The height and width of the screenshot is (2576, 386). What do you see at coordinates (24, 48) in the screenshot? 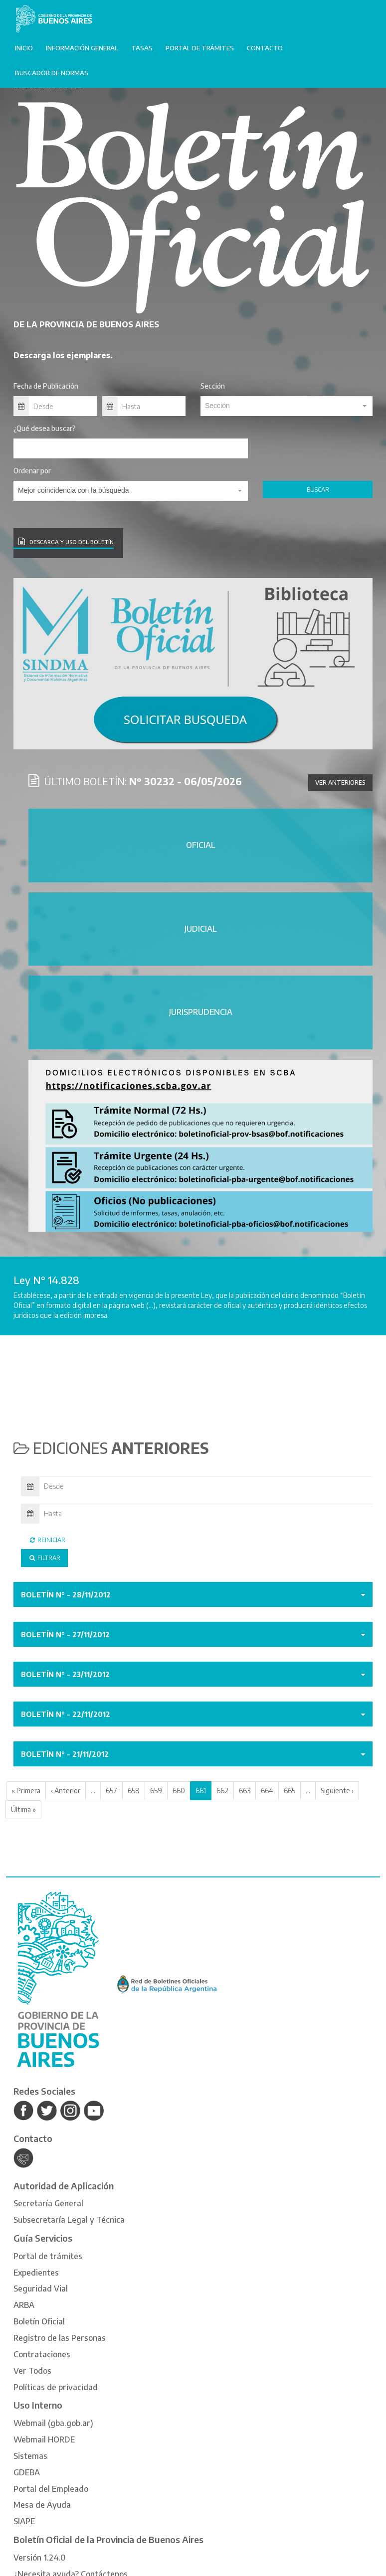
I see `Inicio` at bounding box center [24, 48].